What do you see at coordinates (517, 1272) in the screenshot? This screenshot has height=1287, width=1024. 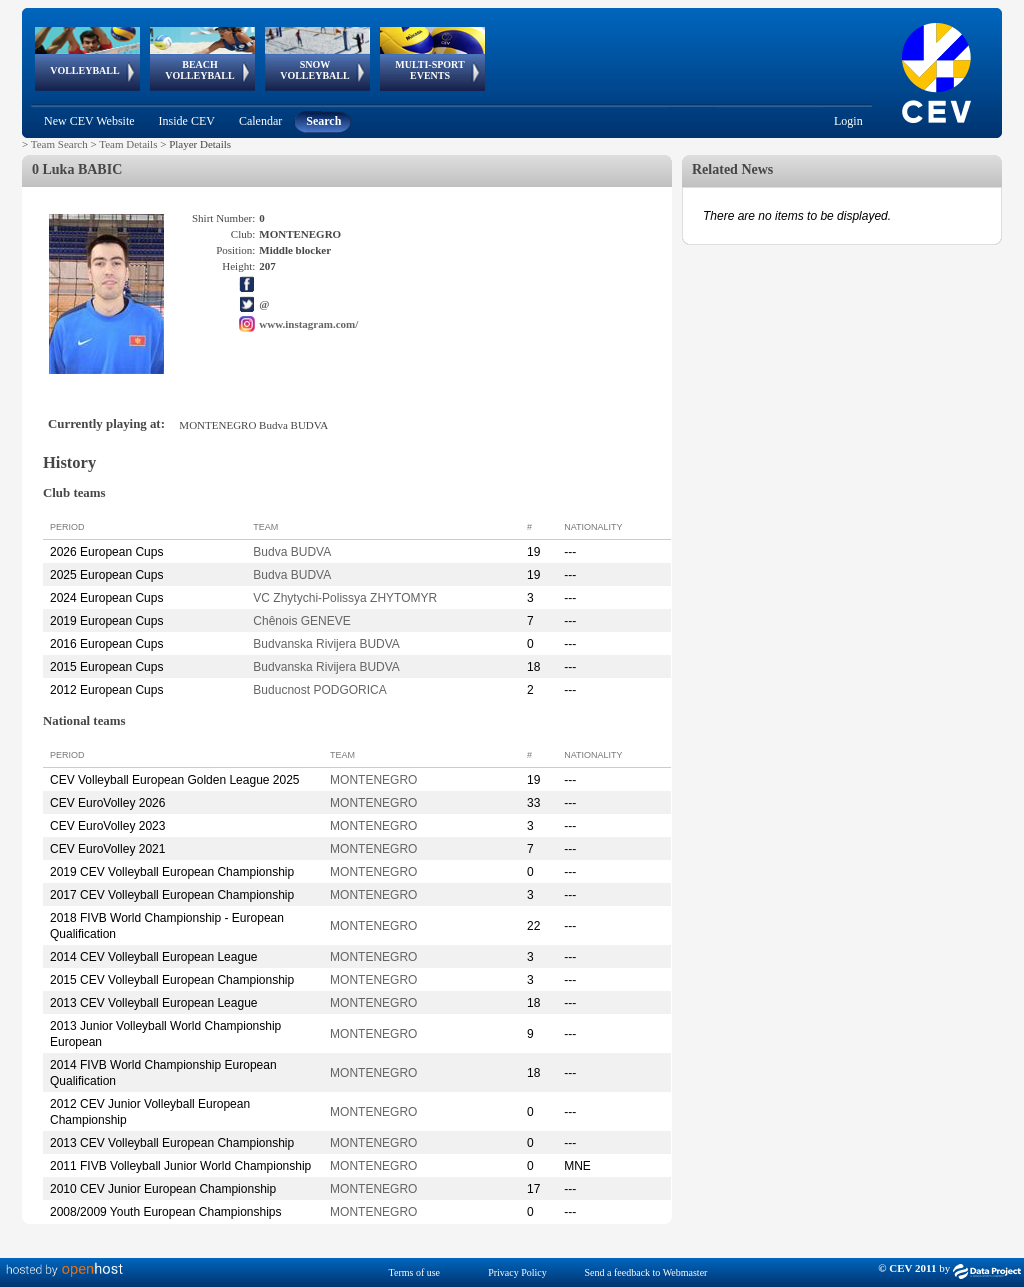 I see `Privacy Policy` at bounding box center [517, 1272].